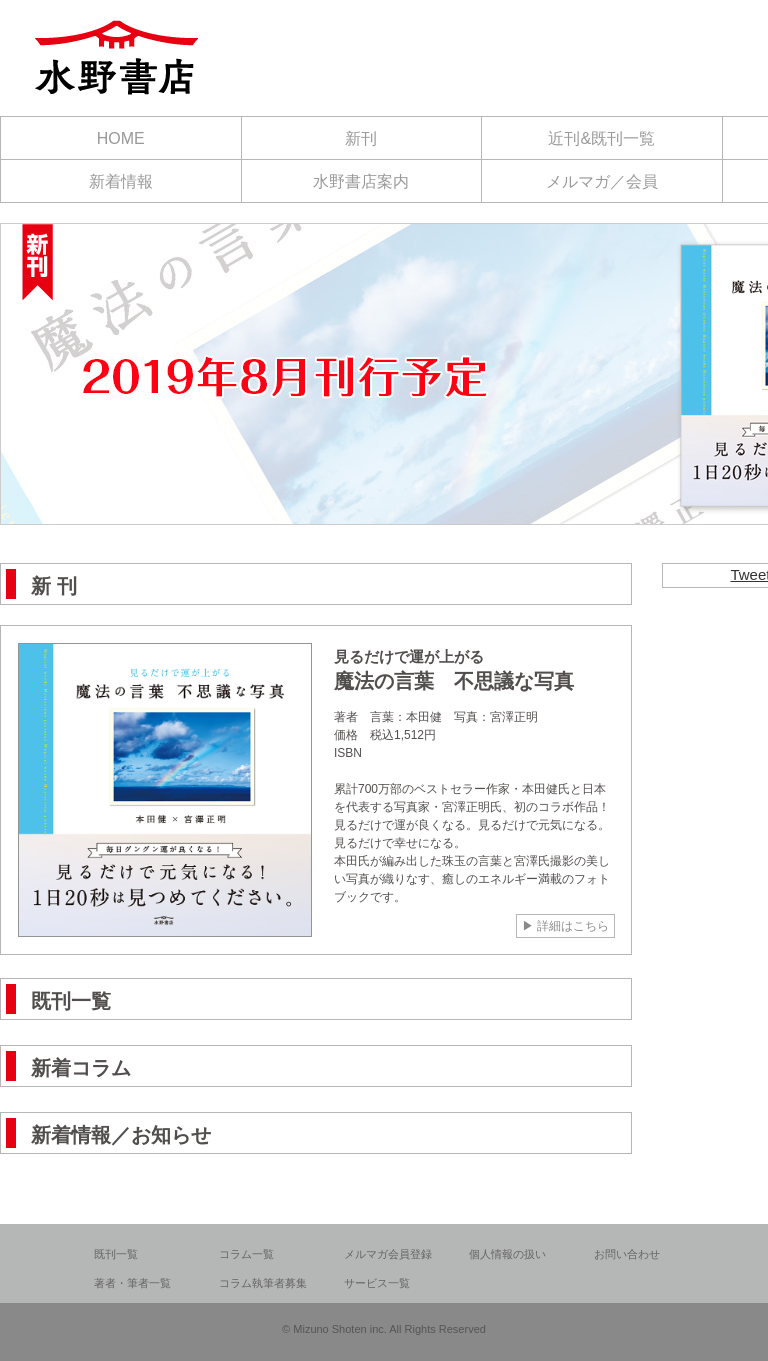  I want to click on お問い合わせ, so click(627, 1254).